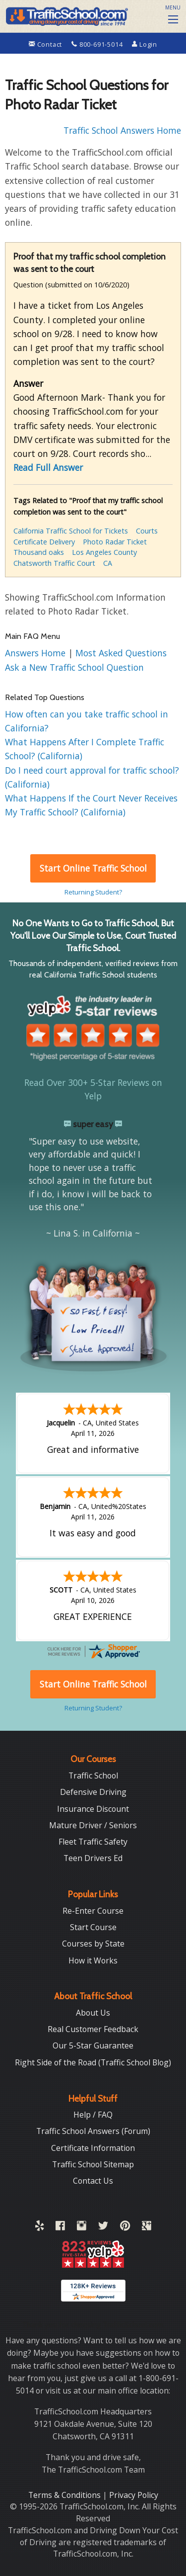  I want to click on Courses by State, so click(93, 1943).